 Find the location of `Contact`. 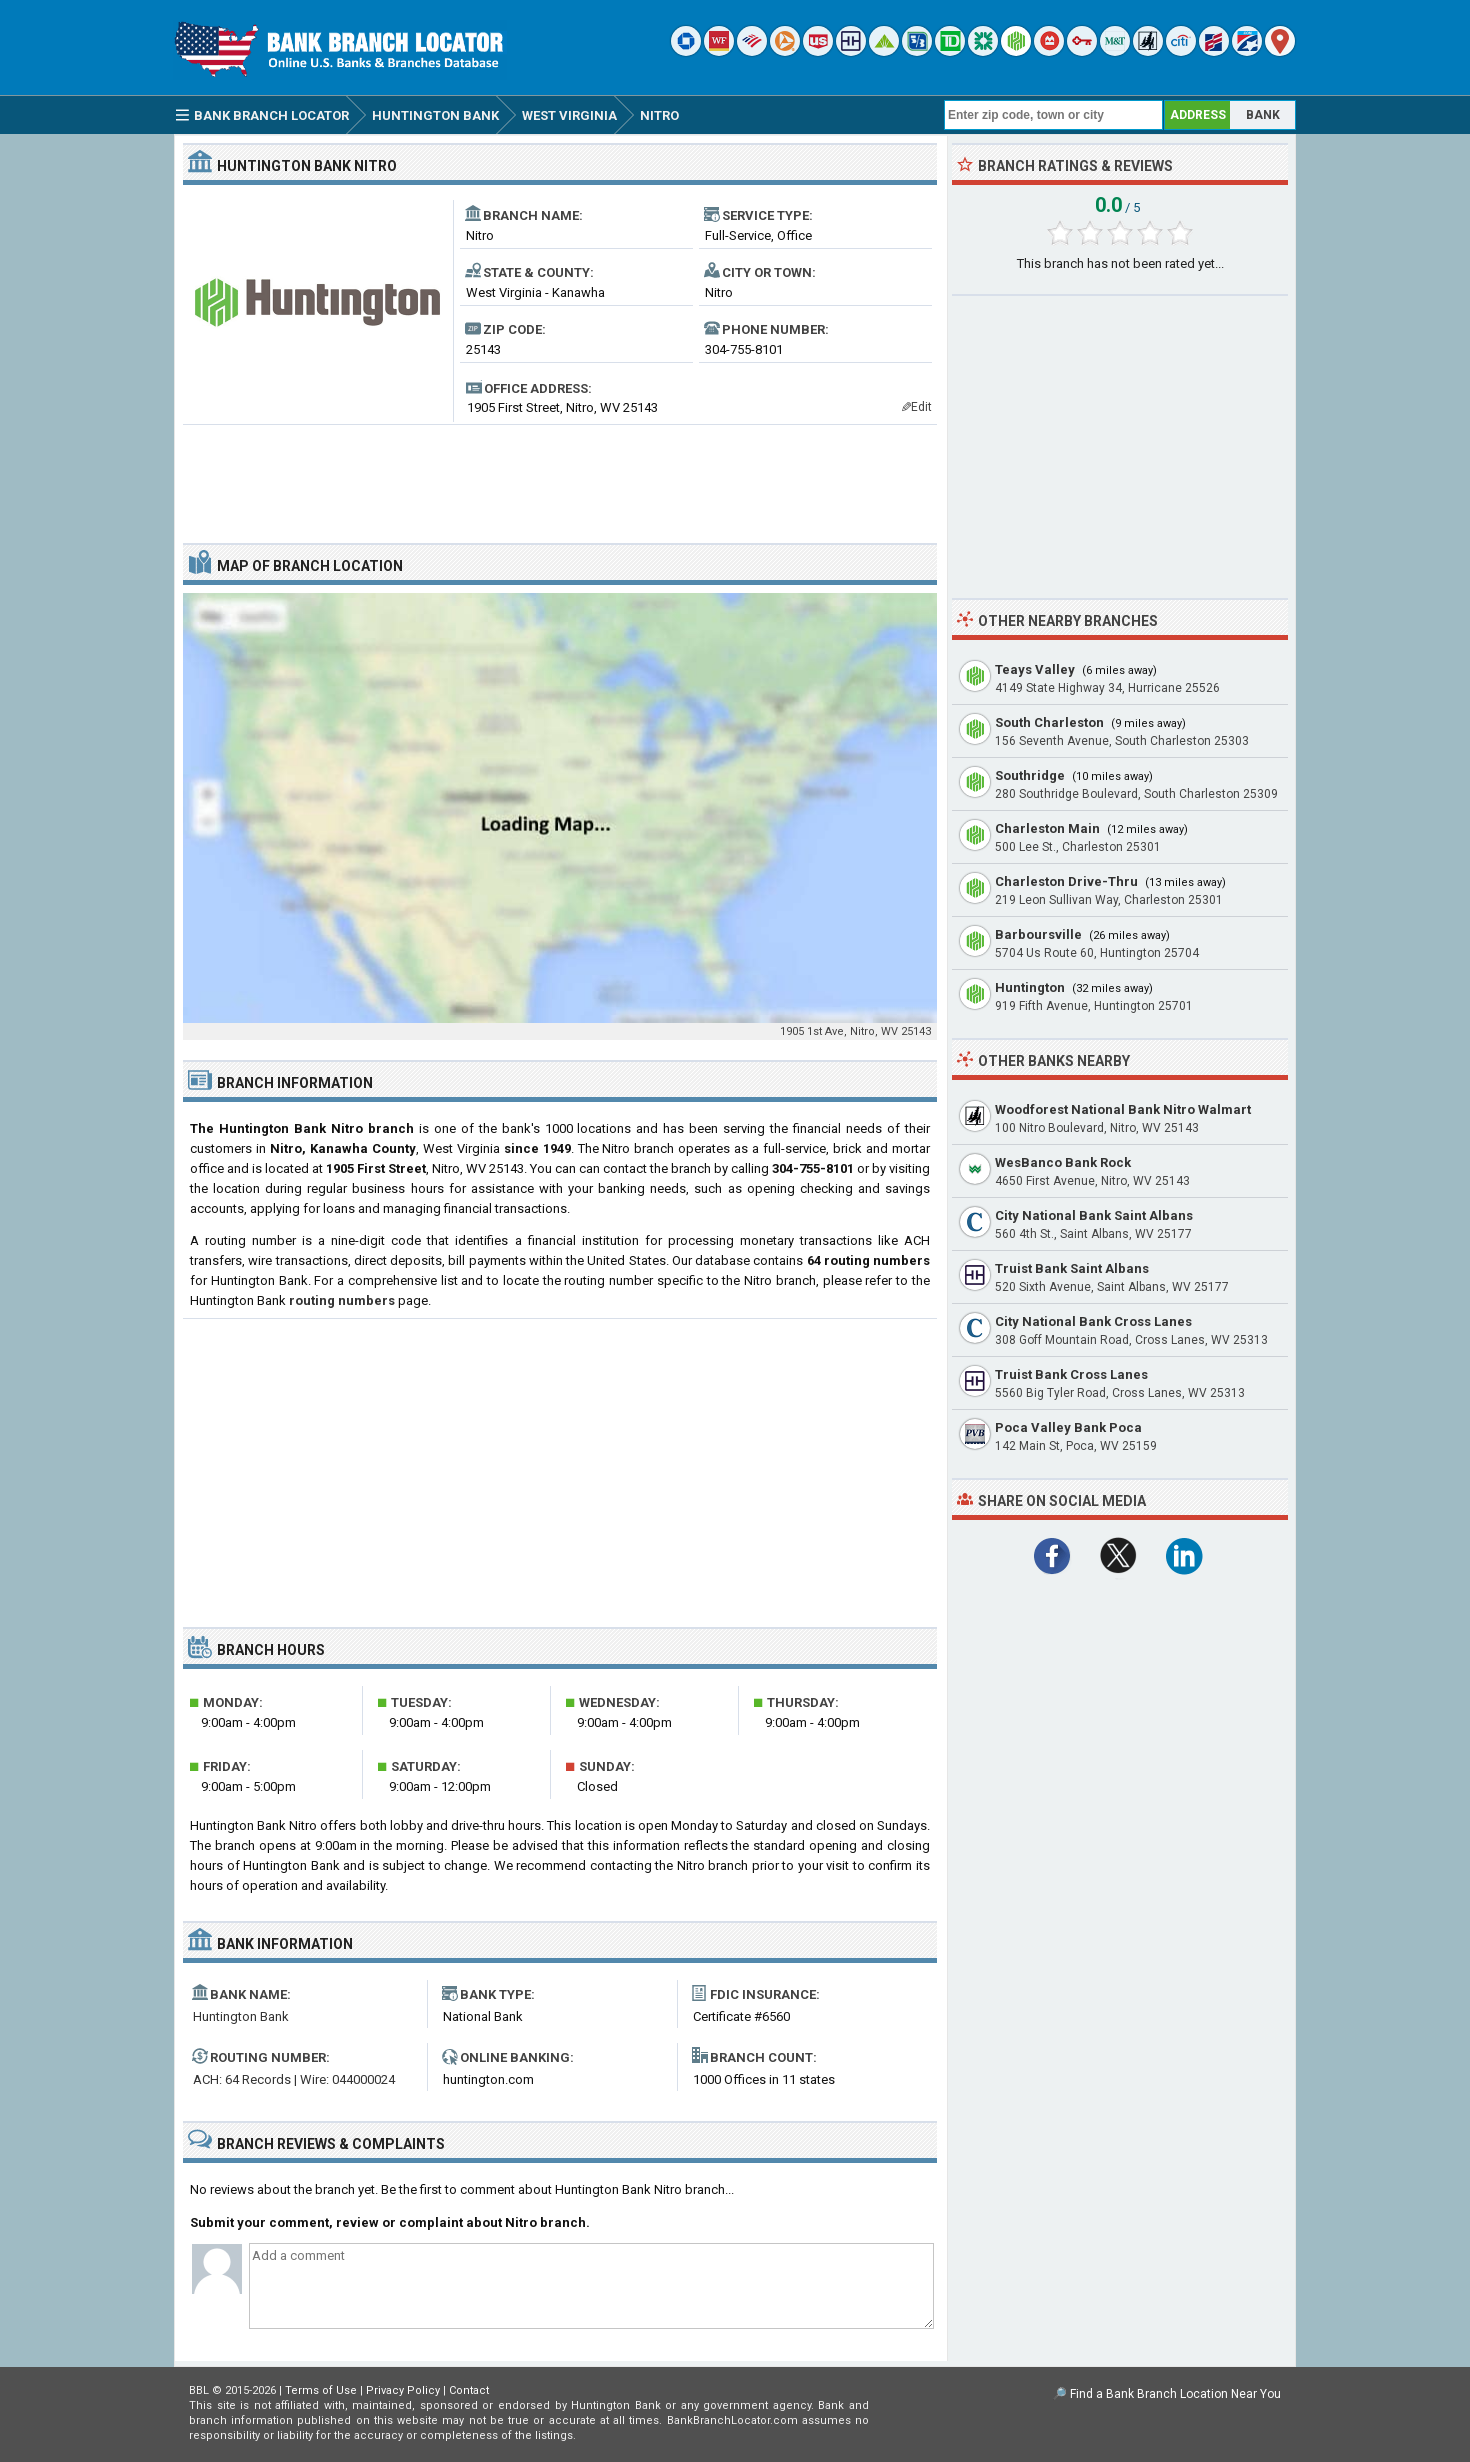

Contact is located at coordinates (469, 2390).